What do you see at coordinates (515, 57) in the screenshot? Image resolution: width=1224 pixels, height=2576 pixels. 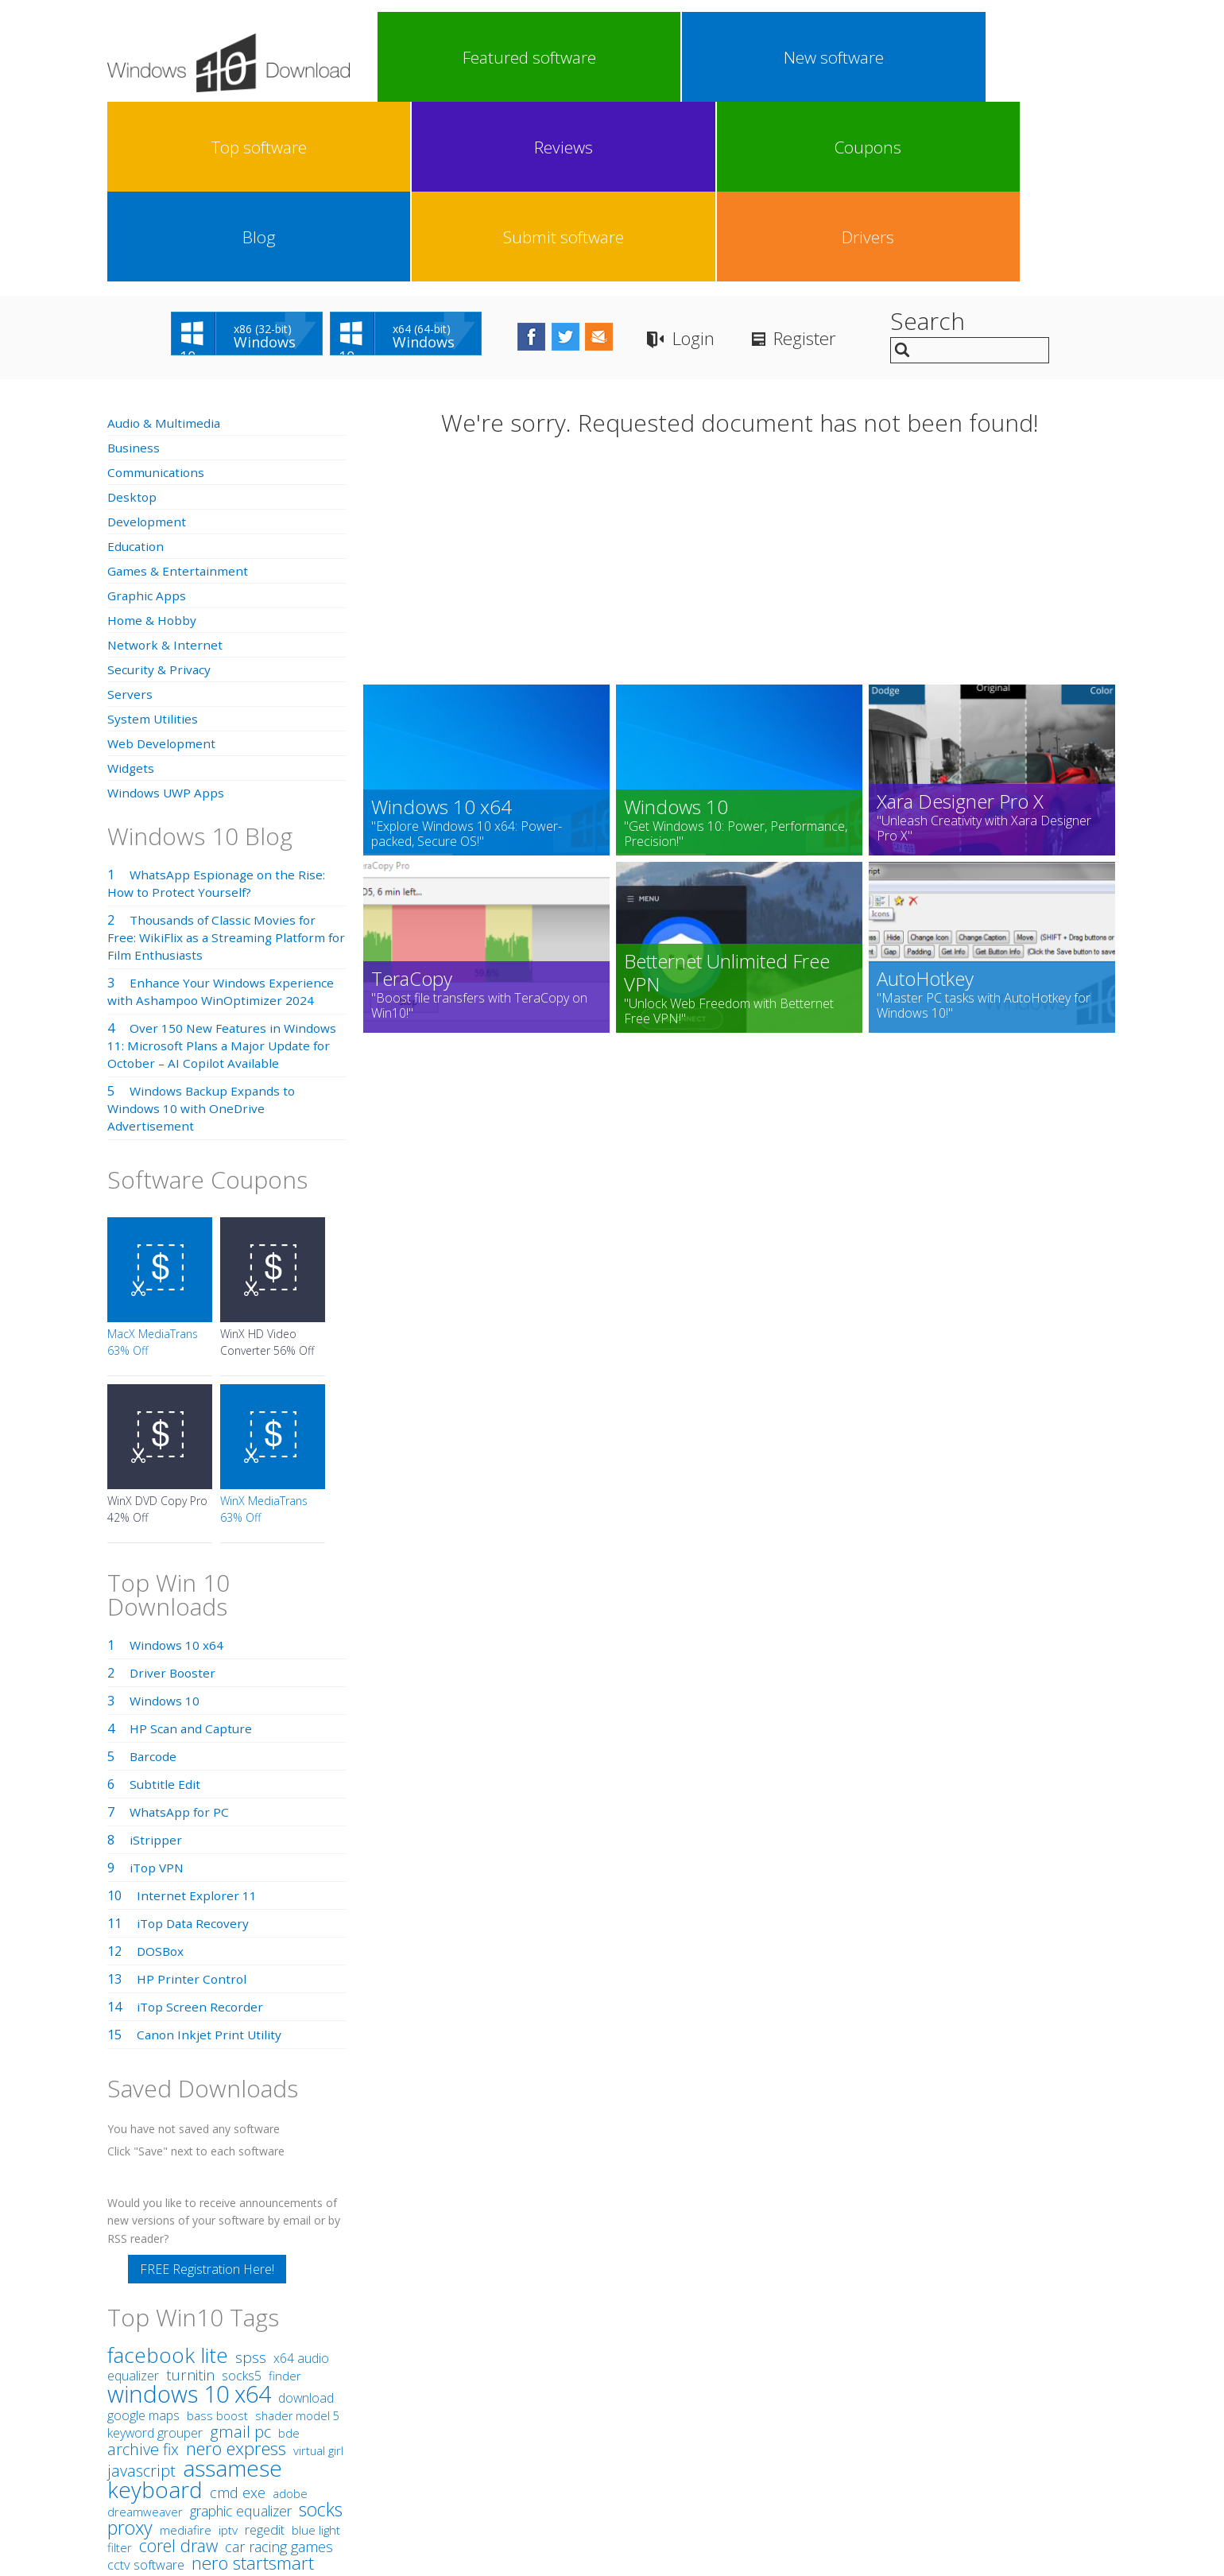 I see `New software` at bounding box center [515, 57].